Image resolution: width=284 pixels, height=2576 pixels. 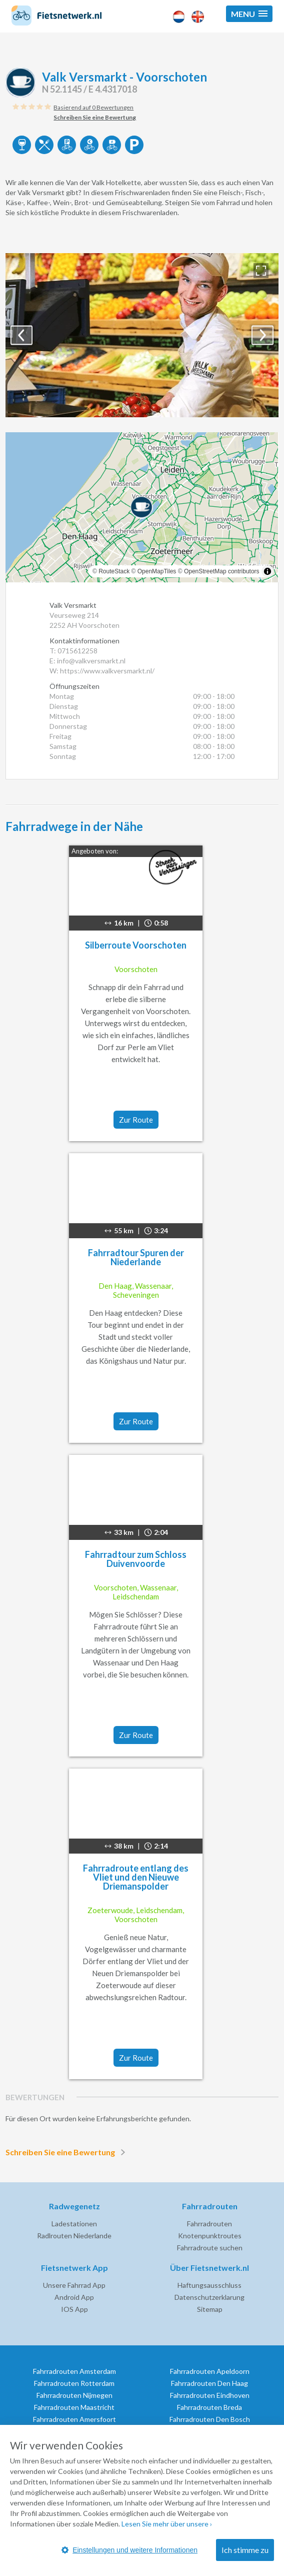 What do you see at coordinates (67, 2152) in the screenshot?
I see `Schreiben Sie eine Bewertung` at bounding box center [67, 2152].